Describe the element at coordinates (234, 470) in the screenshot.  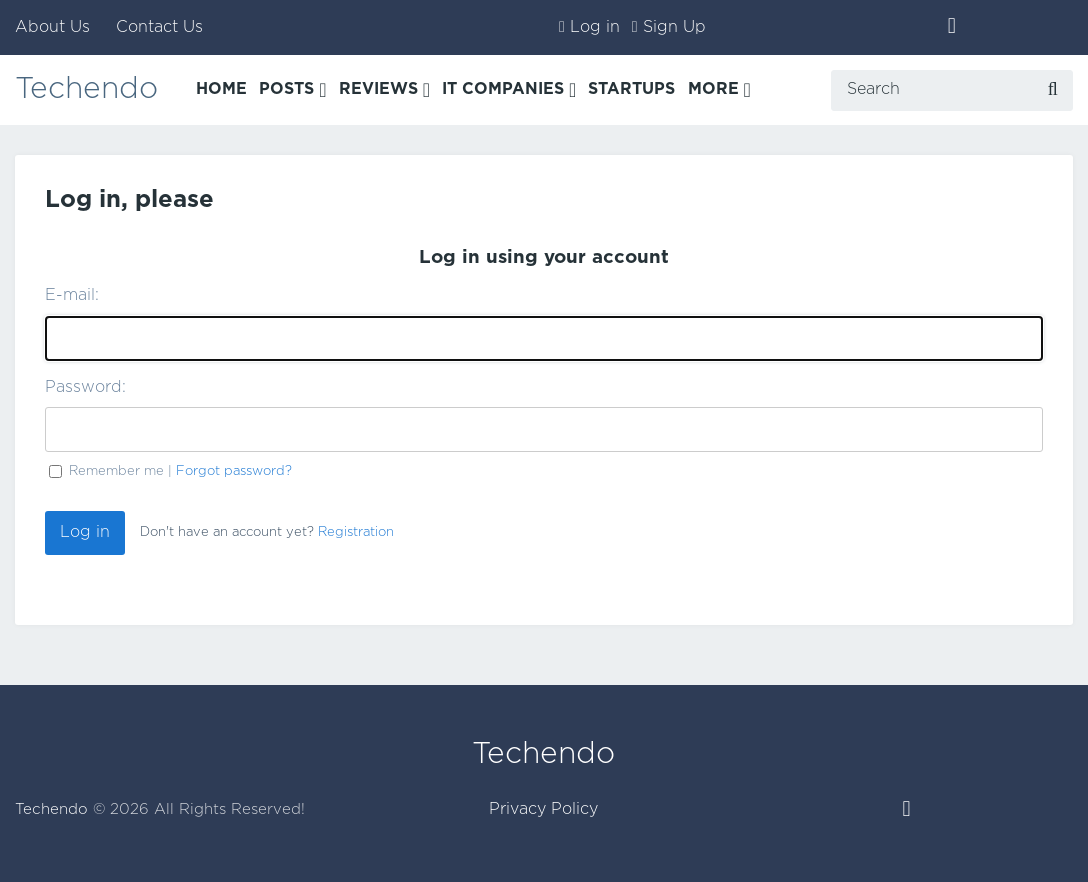
I see `Forgot password?` at that location.